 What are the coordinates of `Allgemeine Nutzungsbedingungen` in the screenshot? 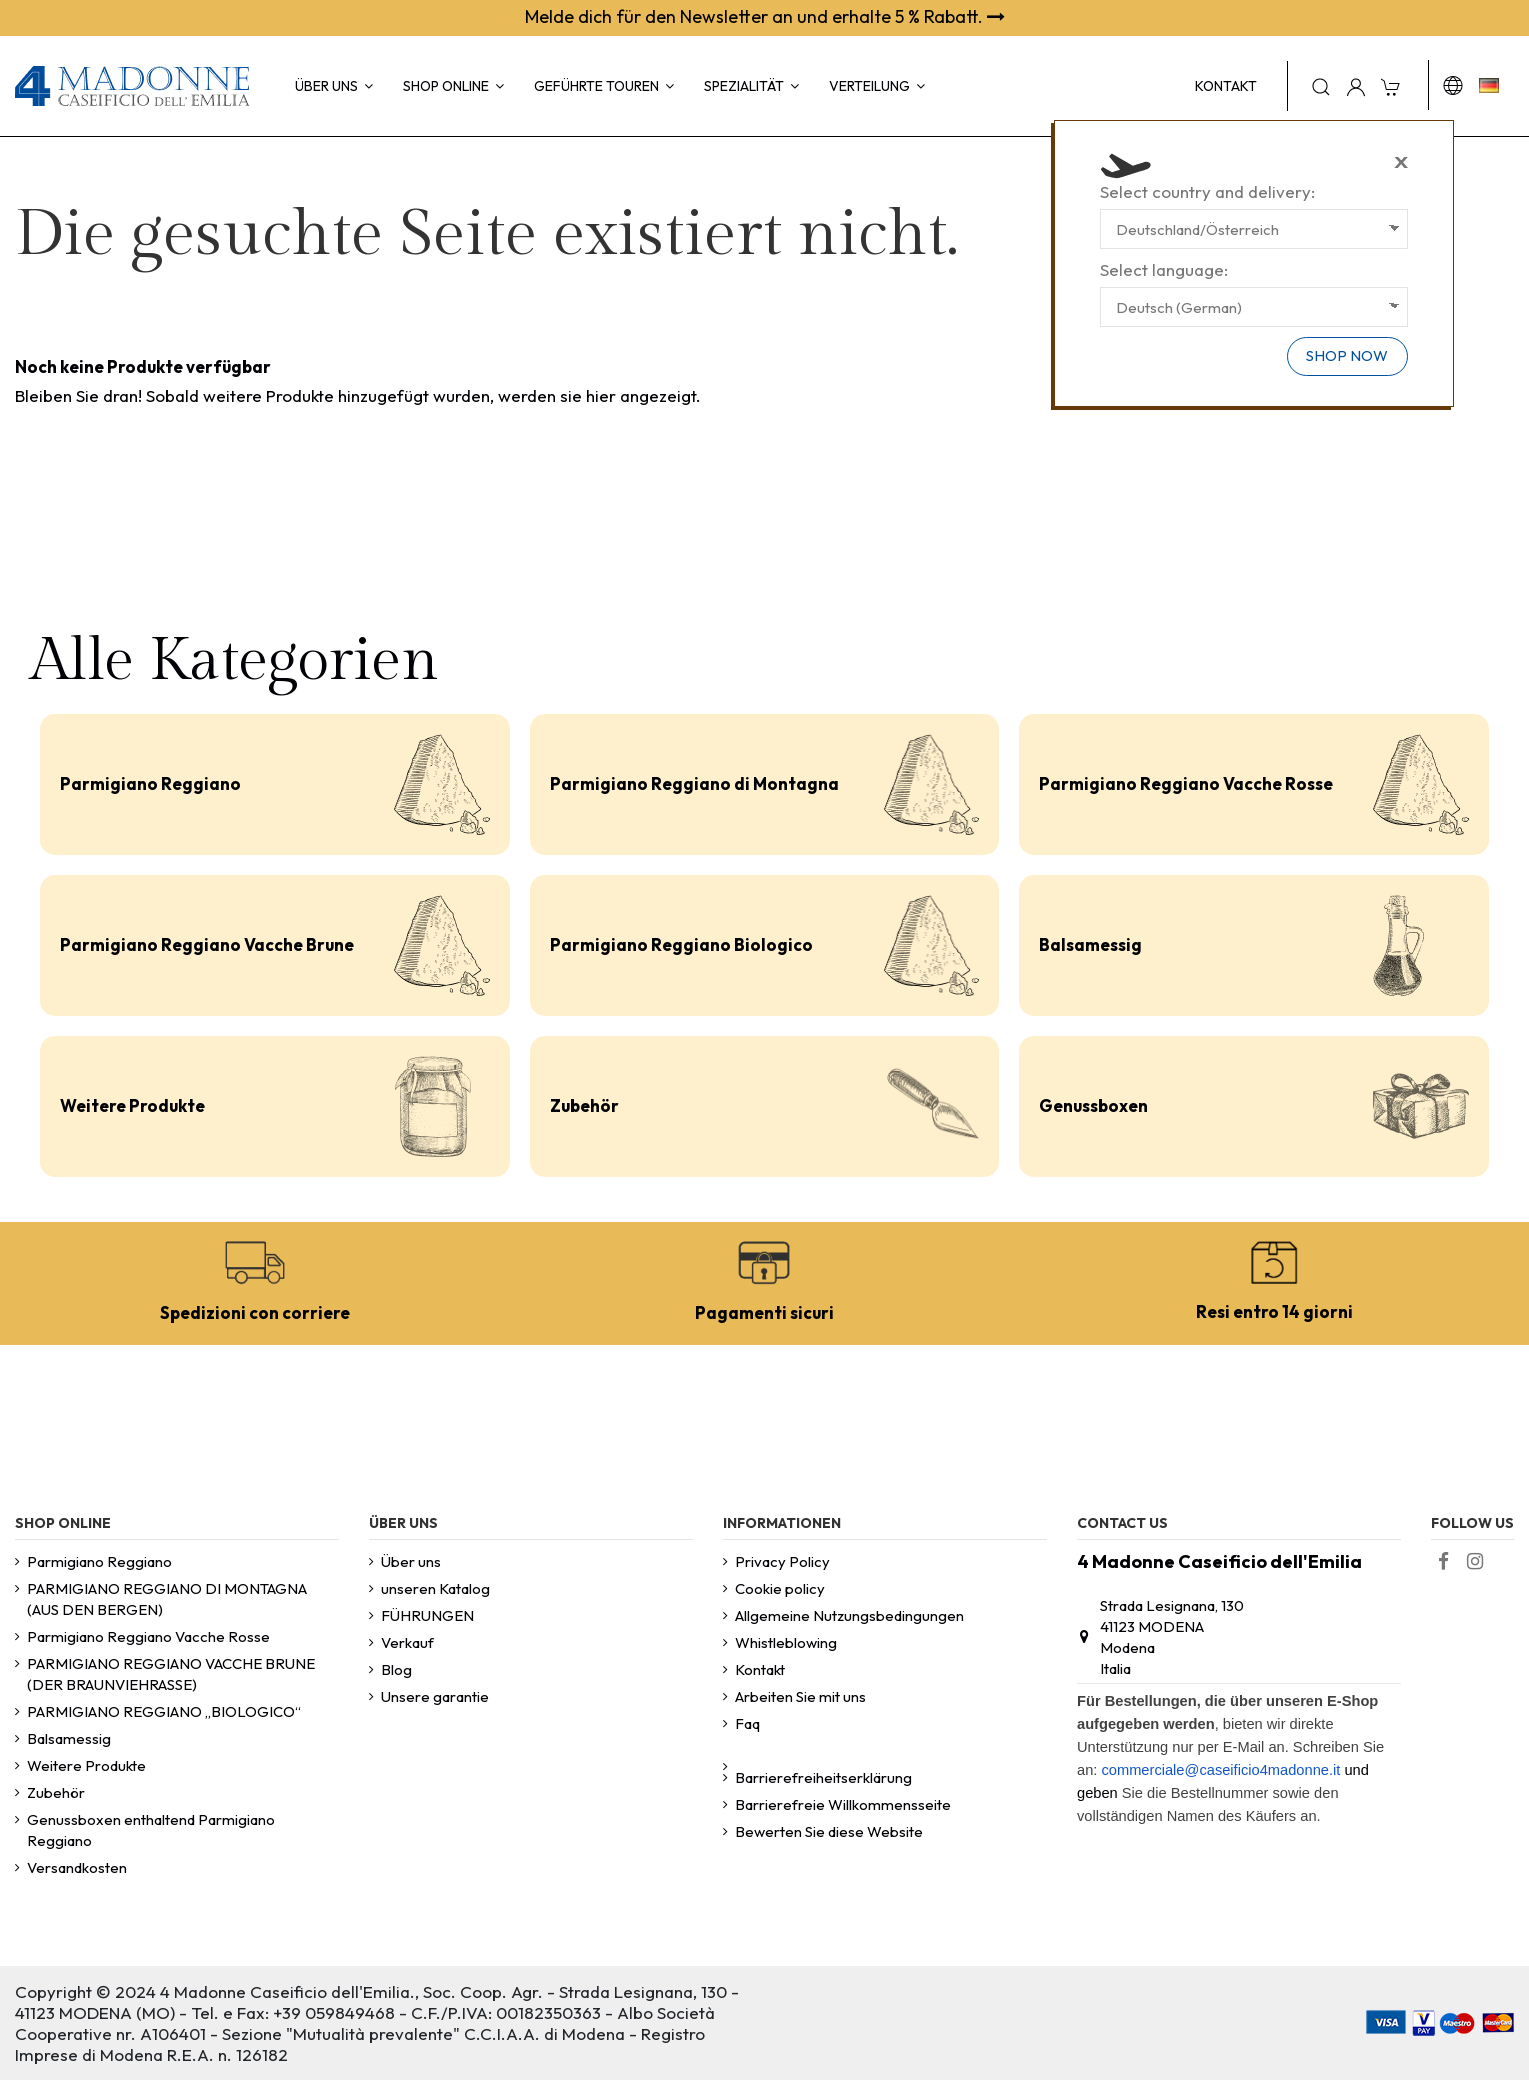 It's located at (849, 1615).